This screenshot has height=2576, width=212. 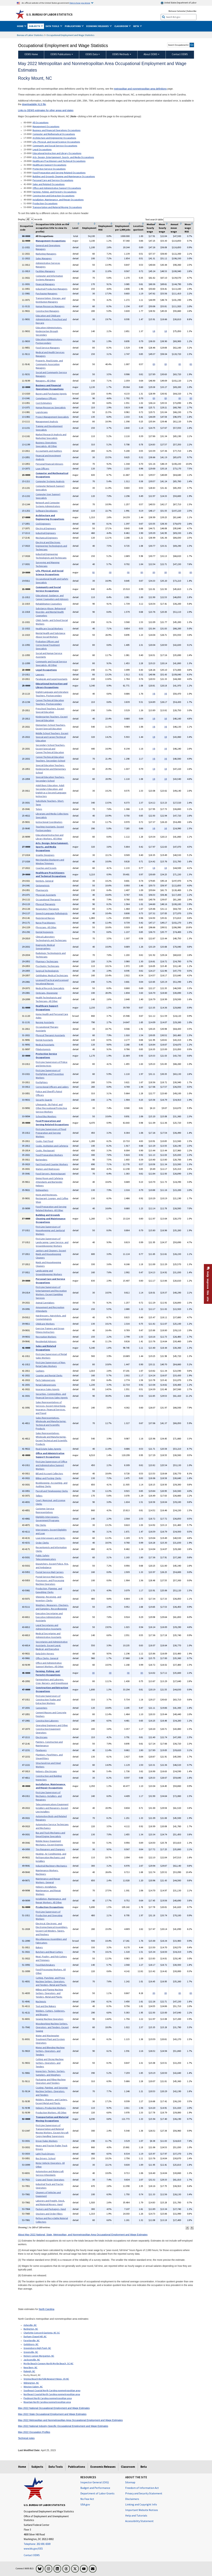 What do you see at coordinates (136, 2515) in the screenshot?
I see `Help and Tutorials` at bounding box center [136, 2515].